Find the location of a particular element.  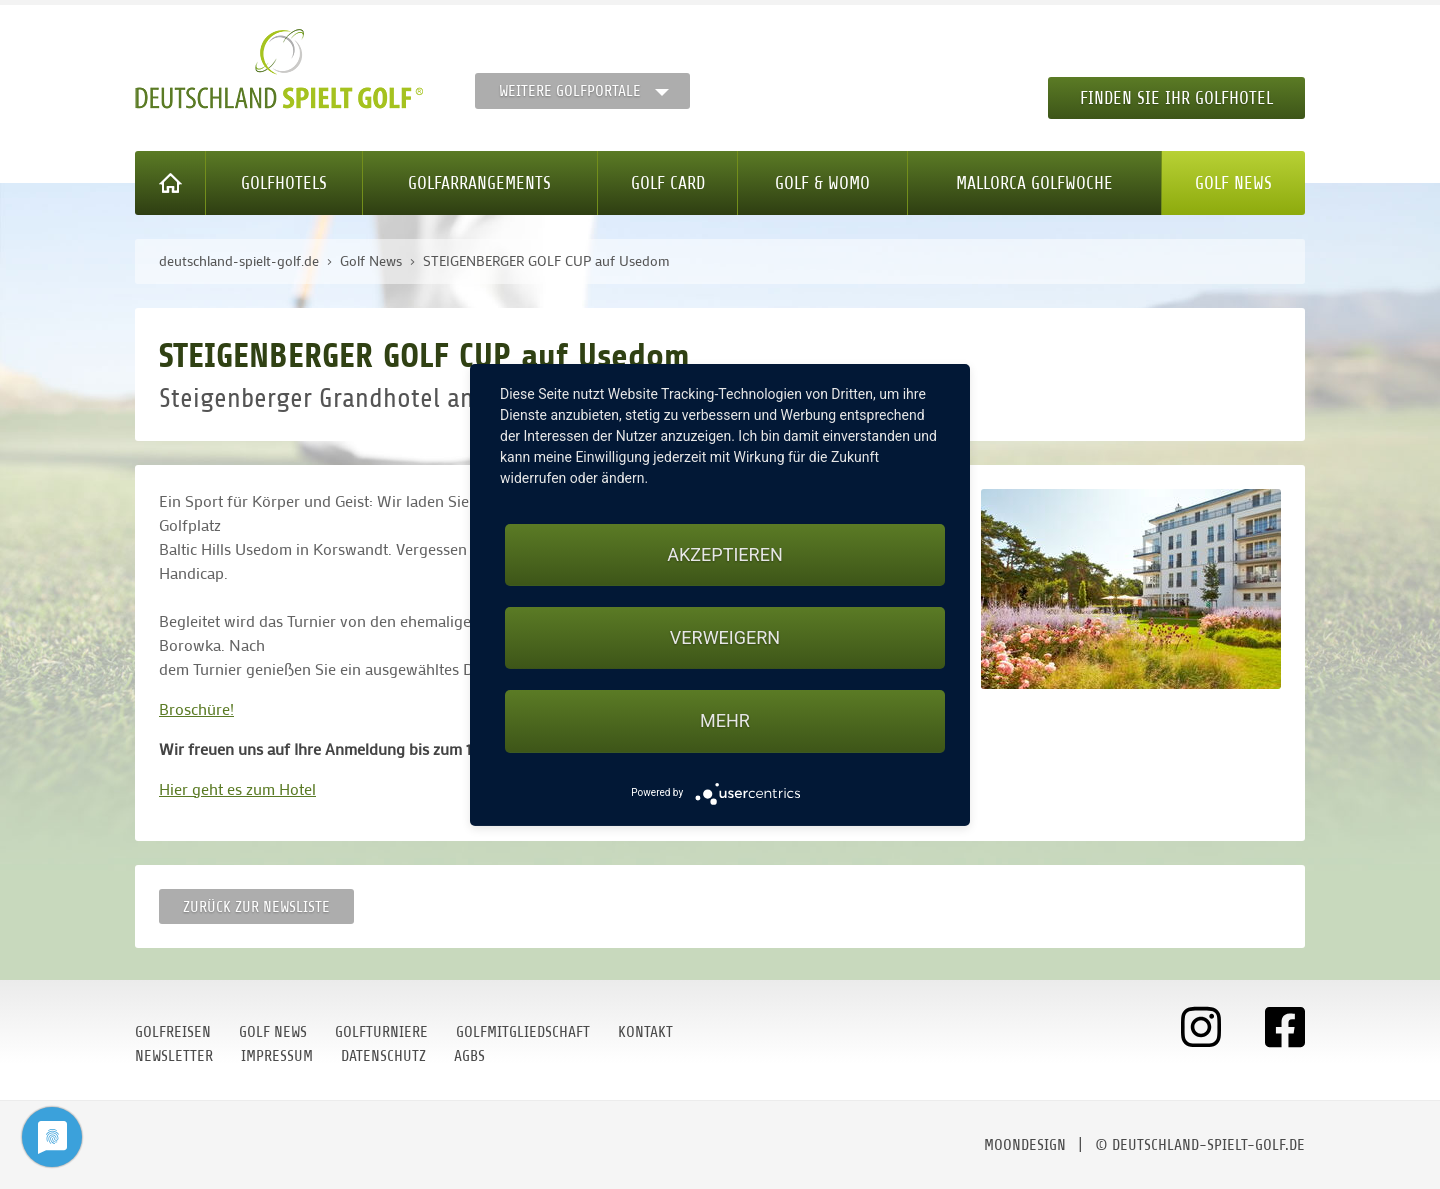

Datenschutz is located at coordinates (383, 1056).